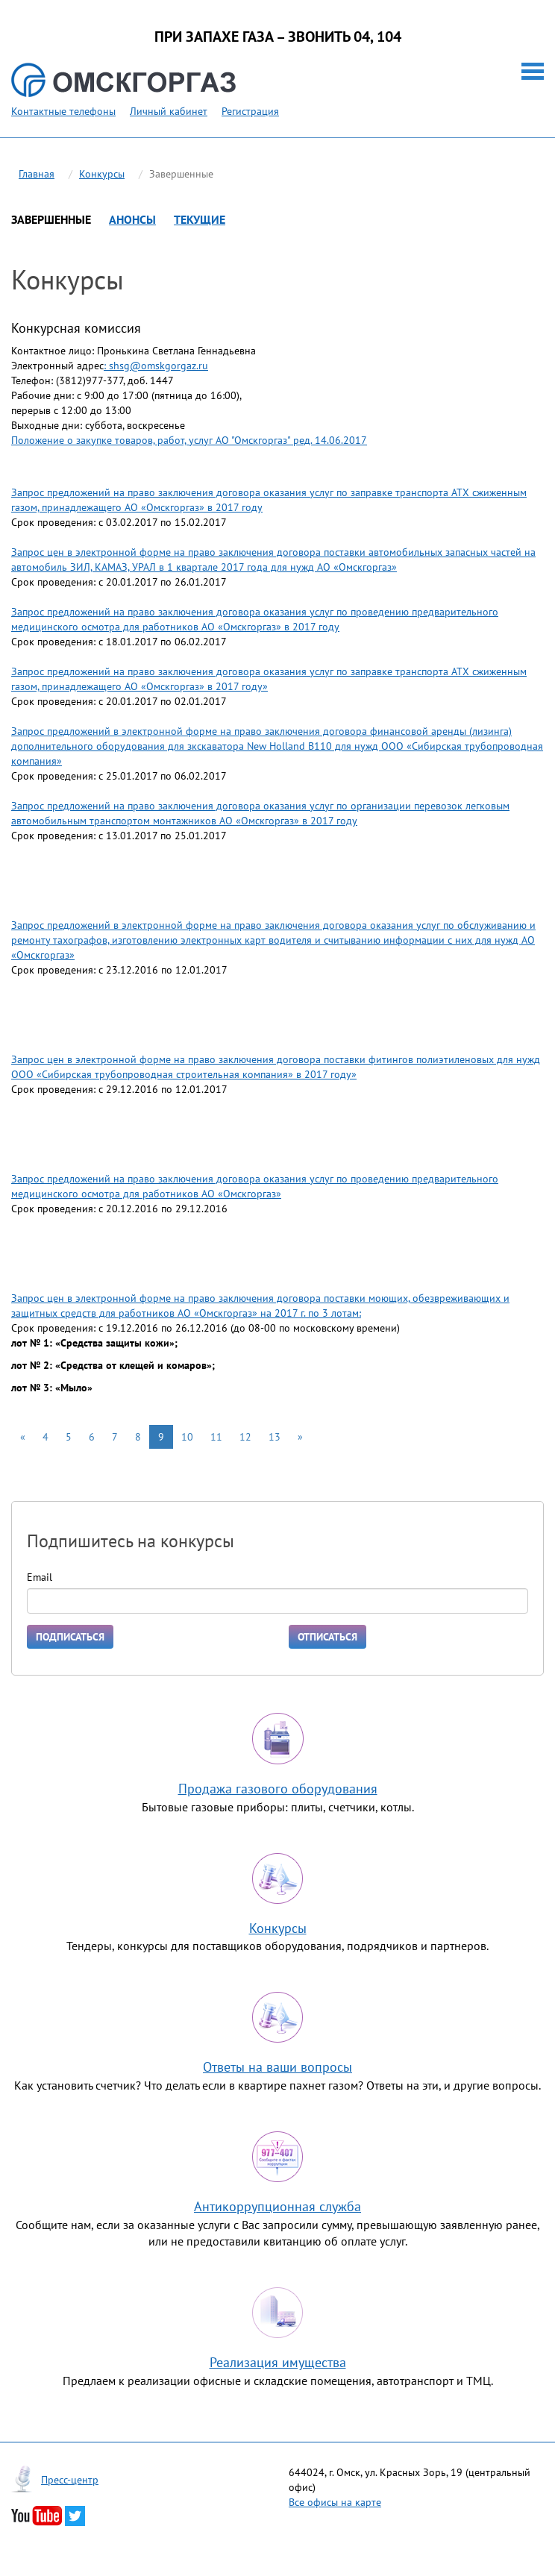 This screenshot has height=2576, width=555. I want to click on Текущие, so click(199, 219).